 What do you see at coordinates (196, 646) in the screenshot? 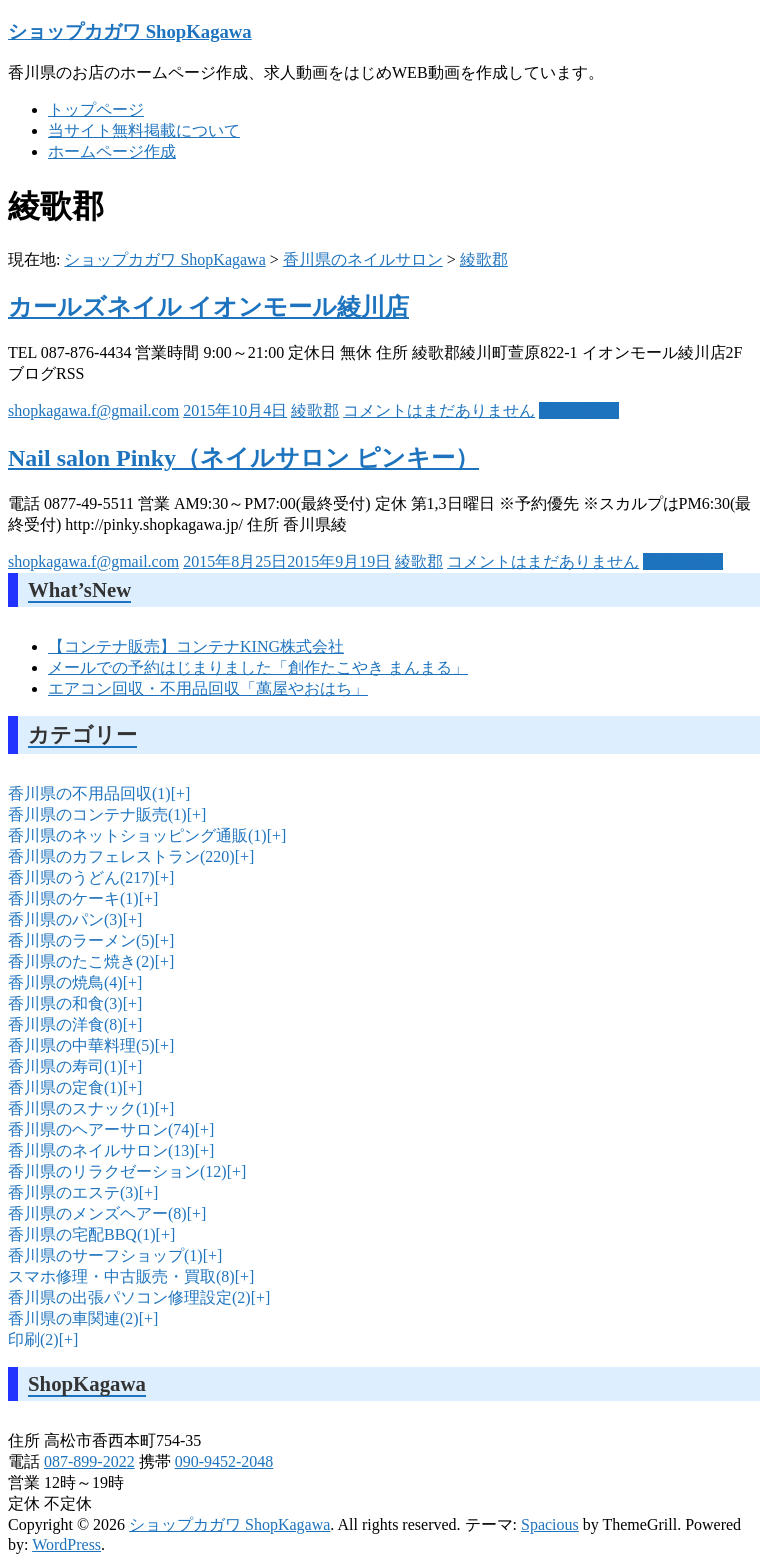
I see `【コンテナ販売】コンテナKING株式会社` at bounding box center [196, 646].